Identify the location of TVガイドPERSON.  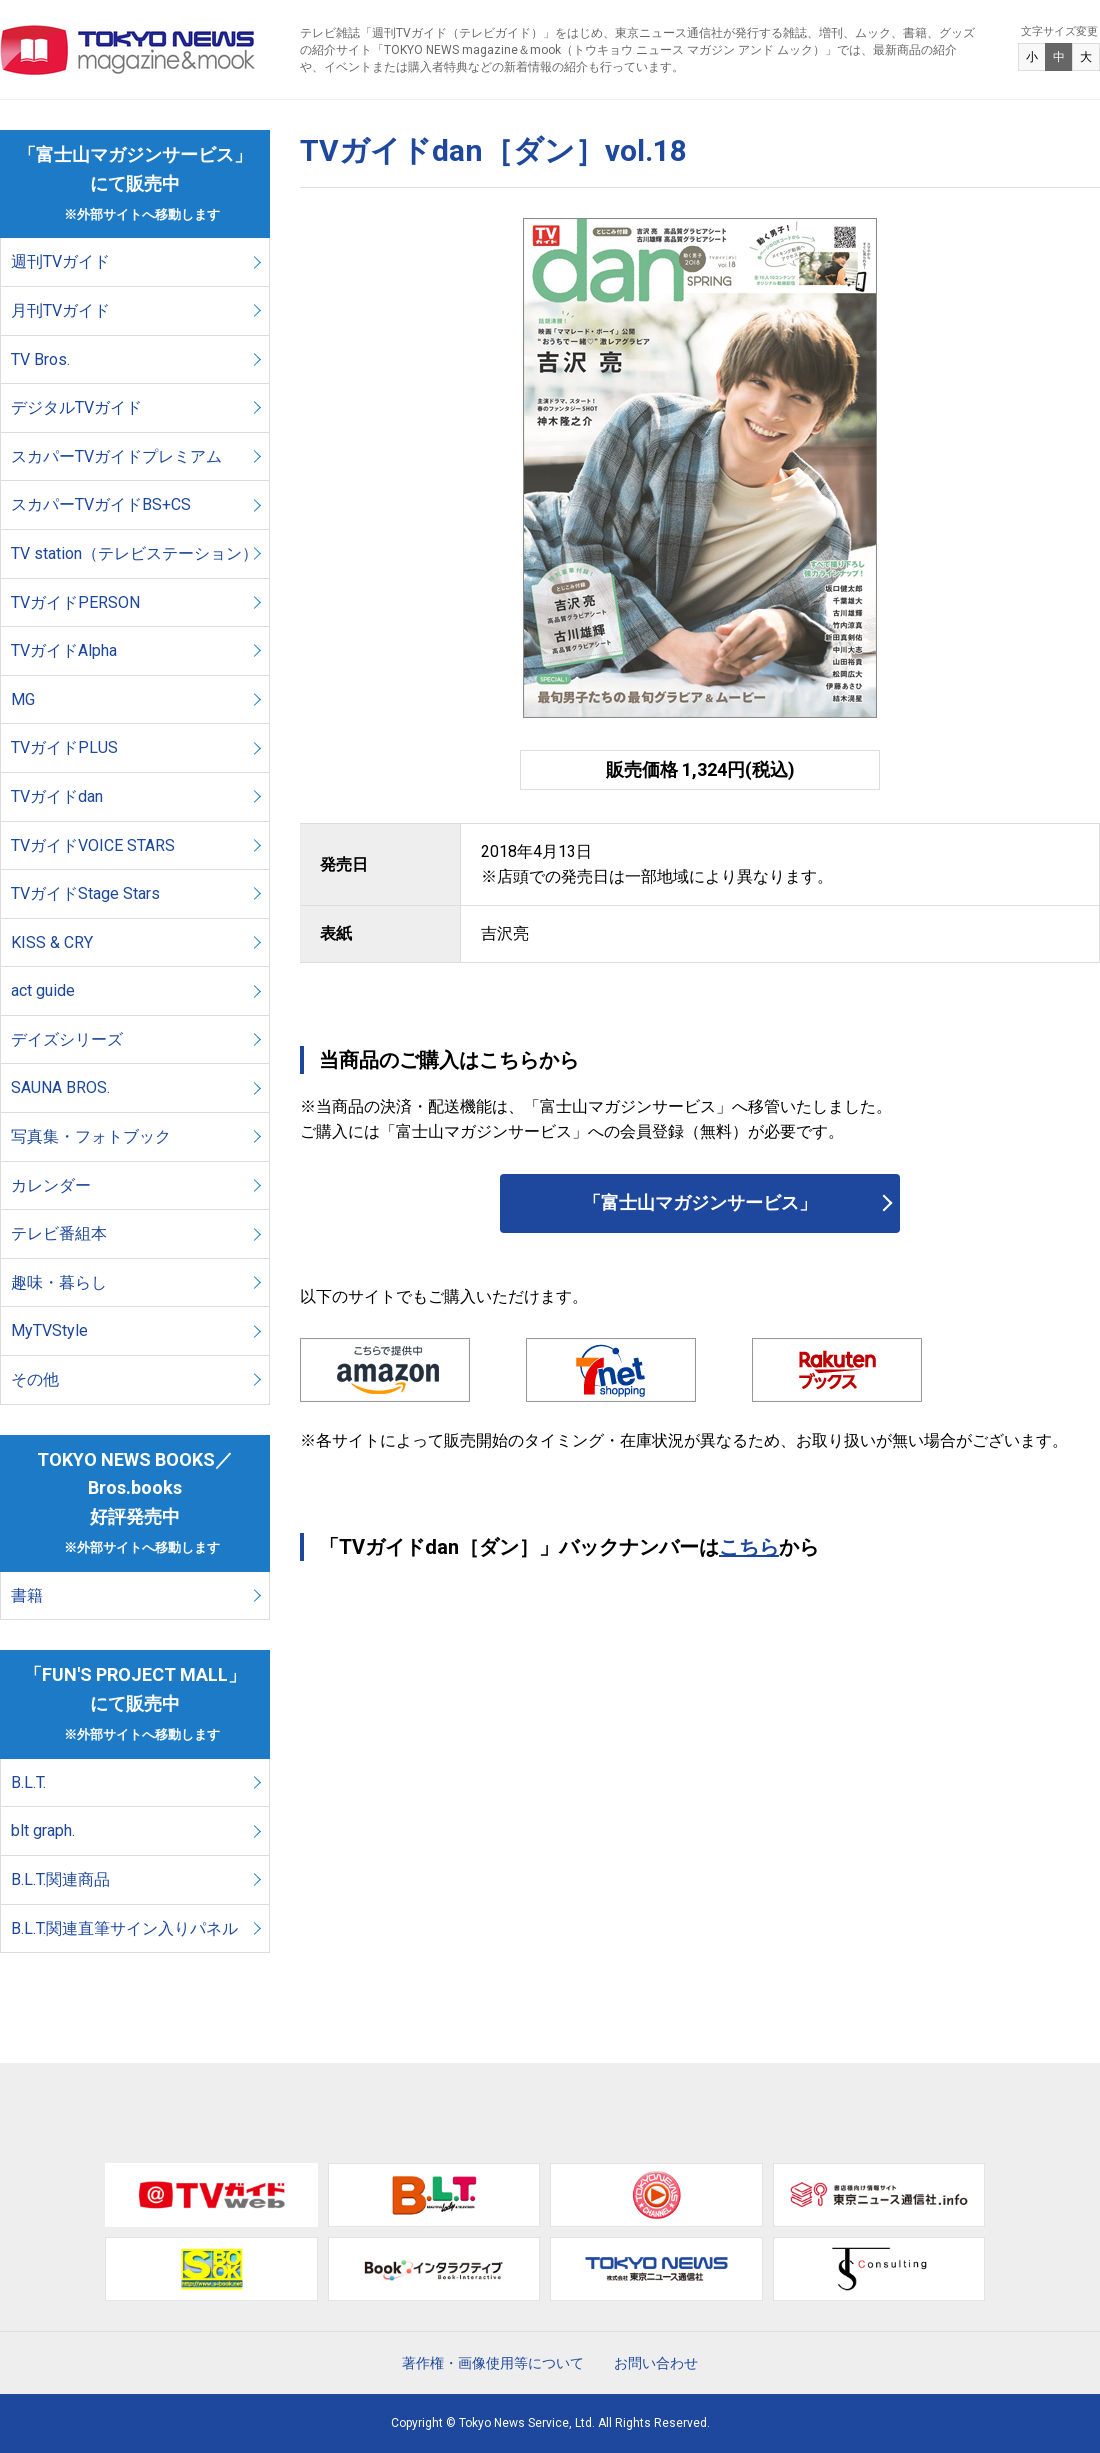
(75, 602).